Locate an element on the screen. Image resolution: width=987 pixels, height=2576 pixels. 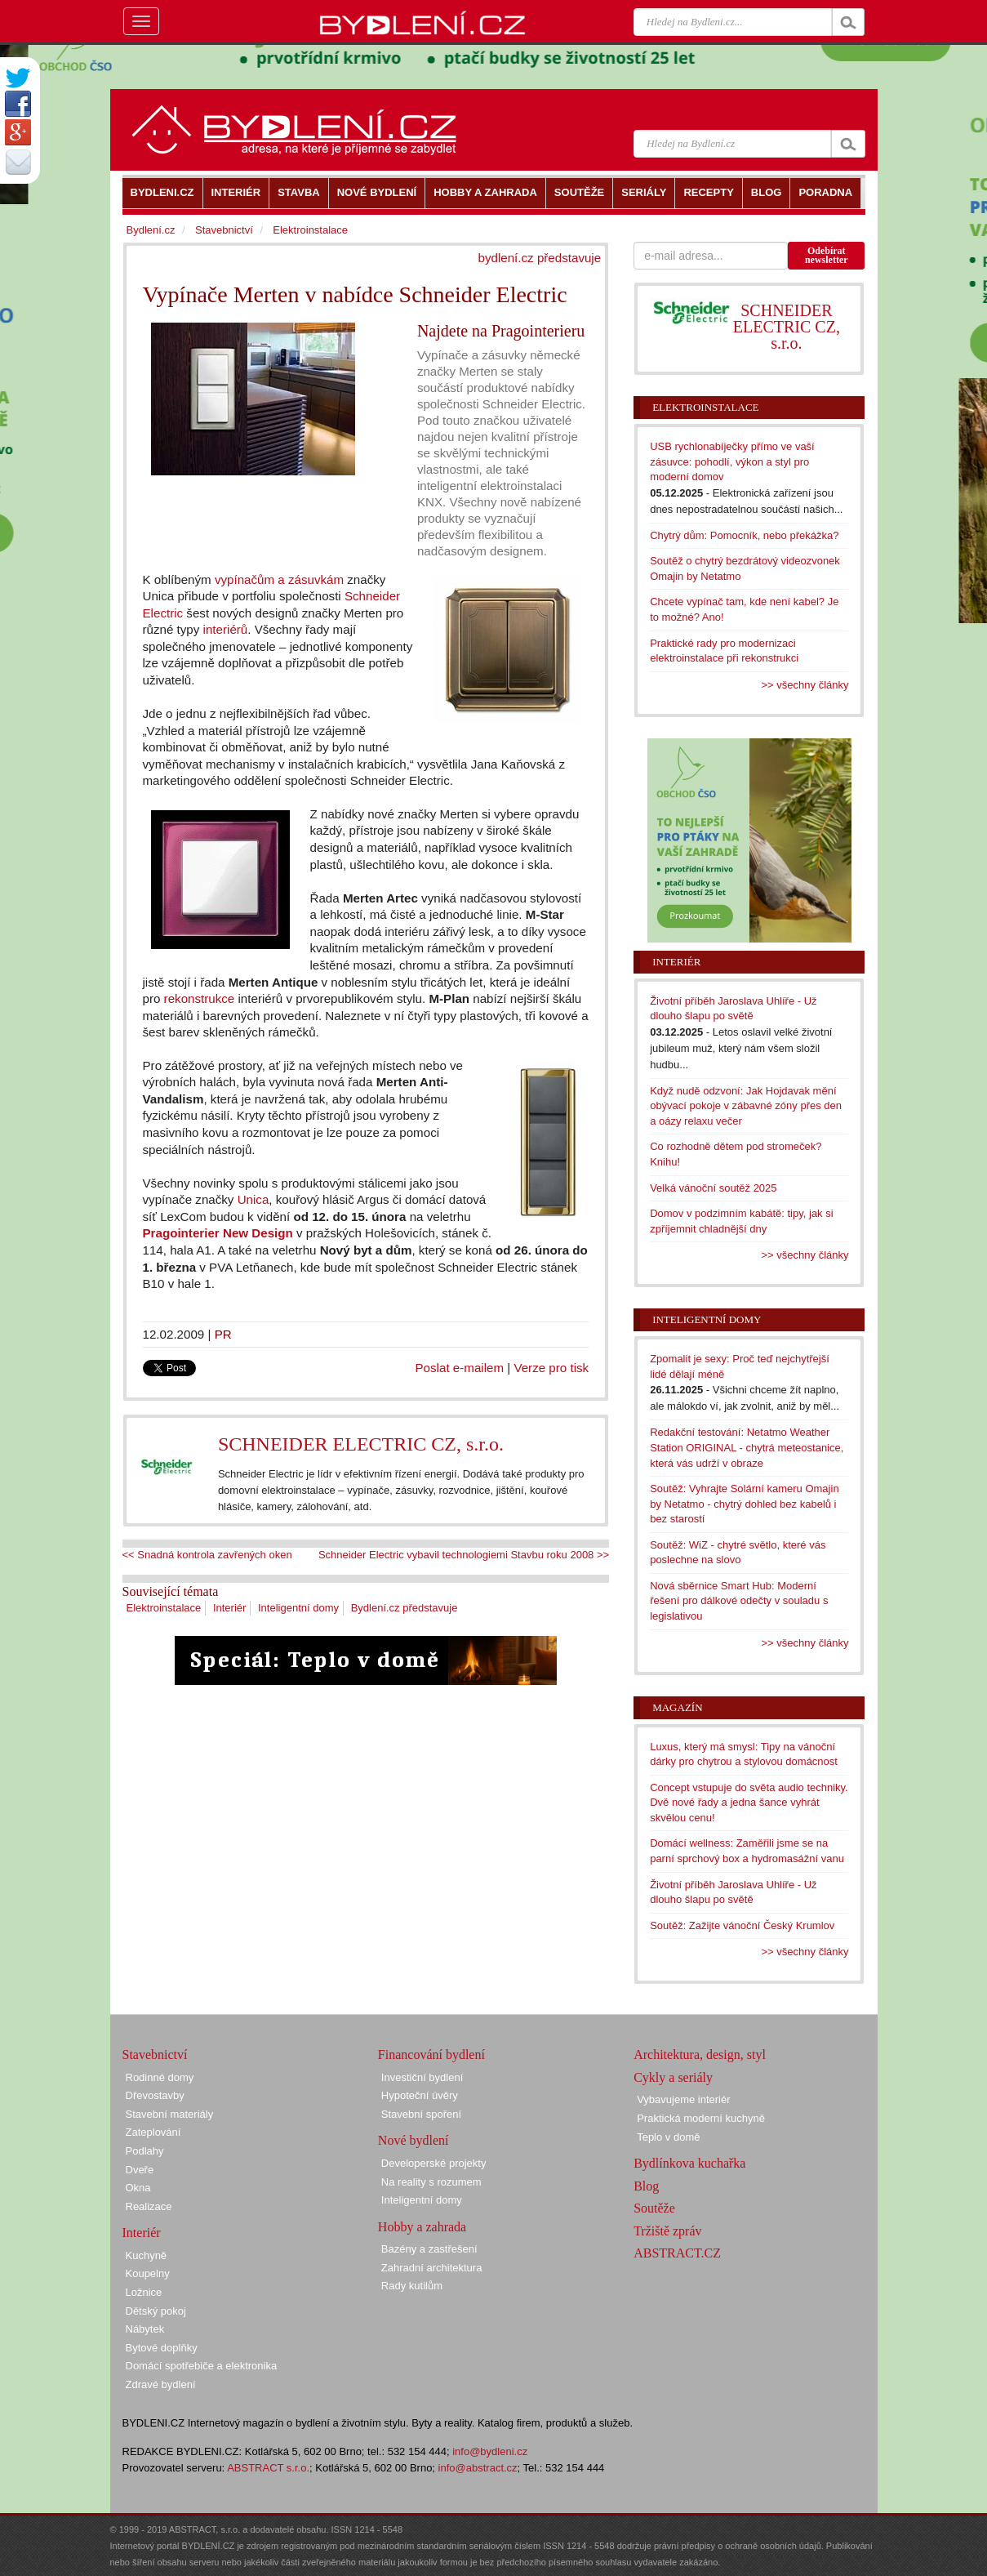
Soutěž: Zažijte vánoční Český Krumlov is located at coordinates (742, 1925).